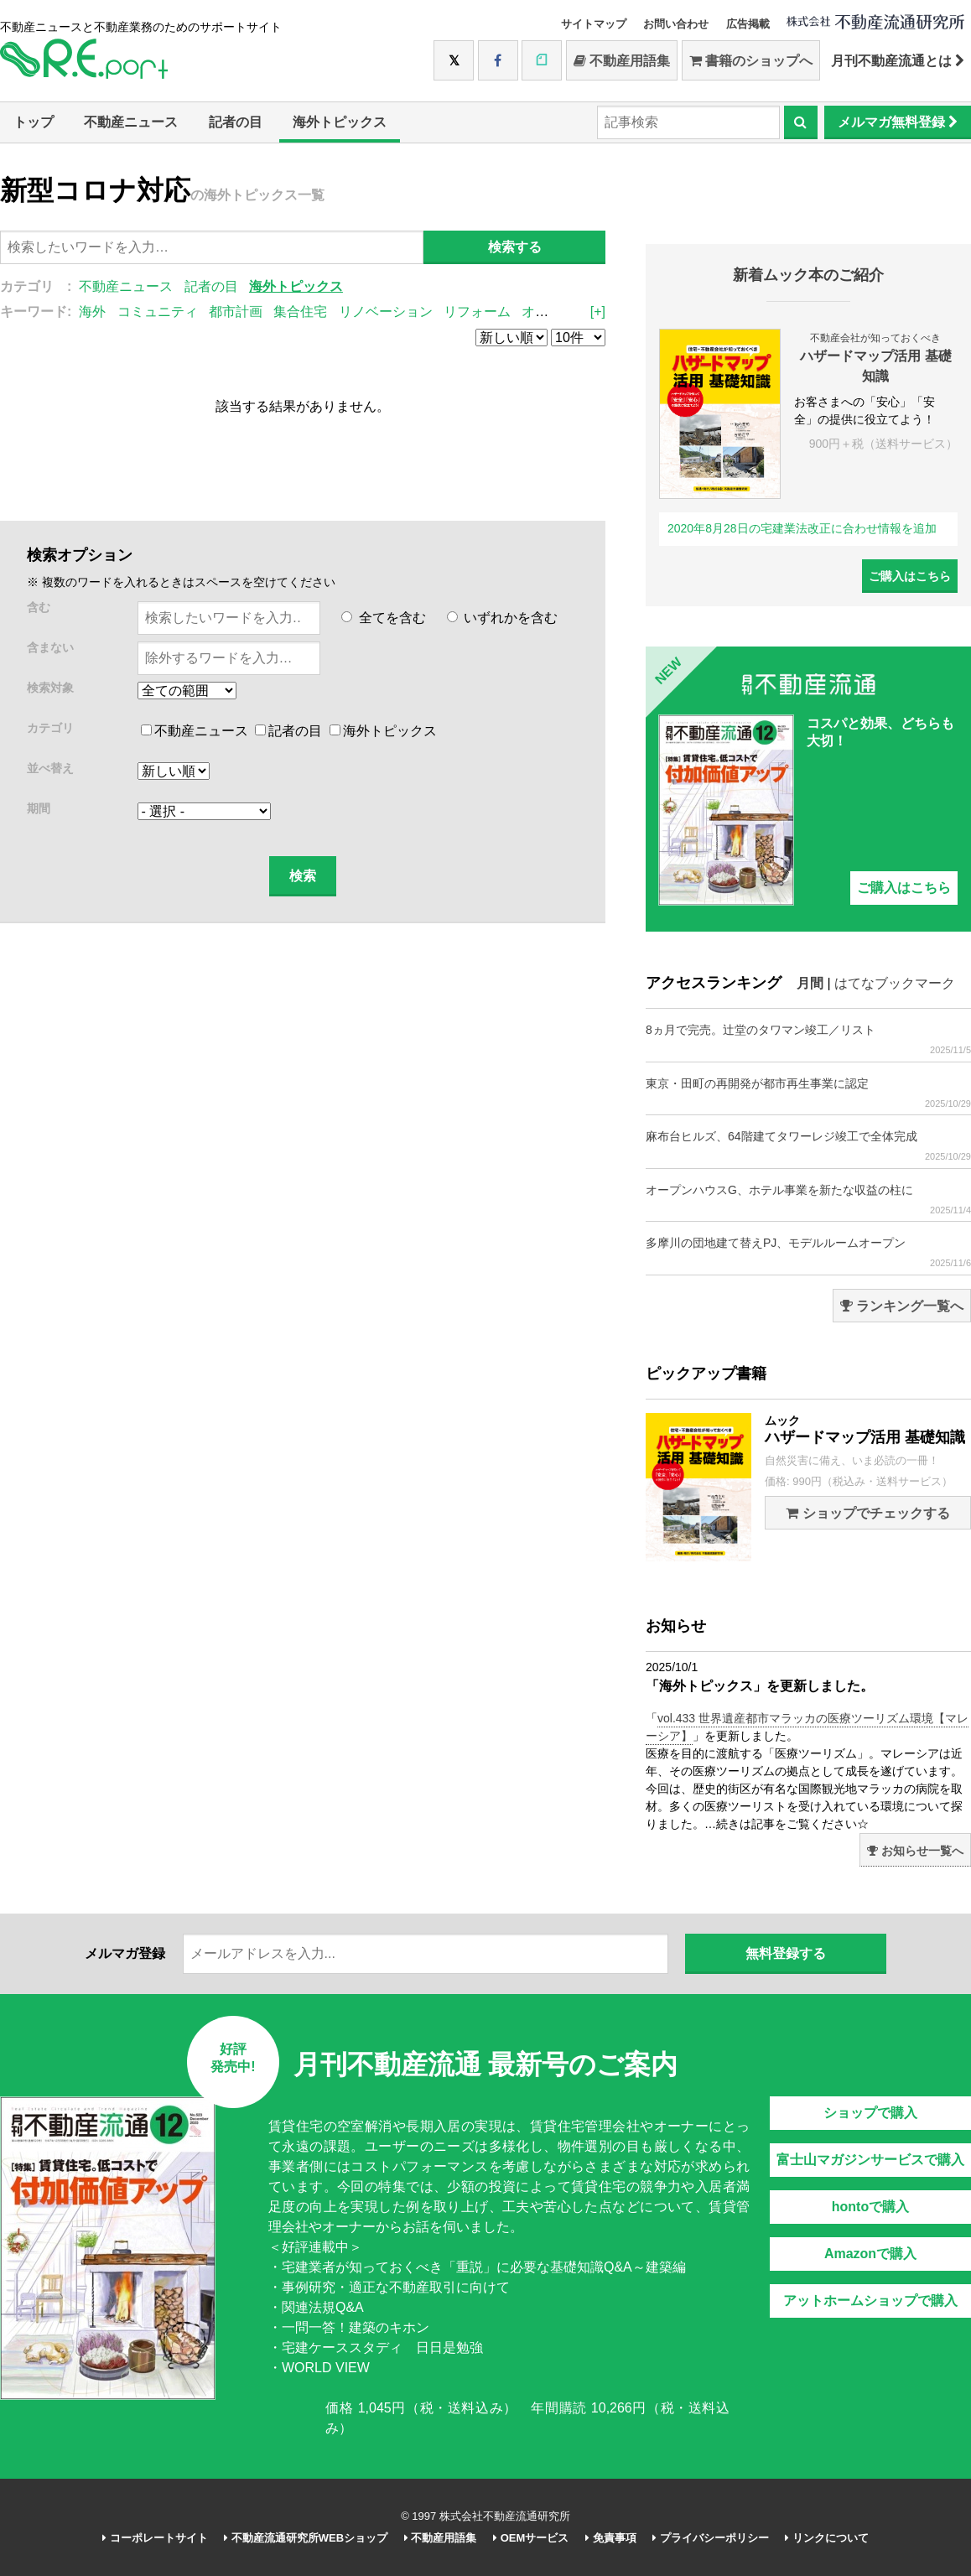 This screenshot has height=2576, width=971. I want to click on 月刊不動産流通とは, so click(897, 61).